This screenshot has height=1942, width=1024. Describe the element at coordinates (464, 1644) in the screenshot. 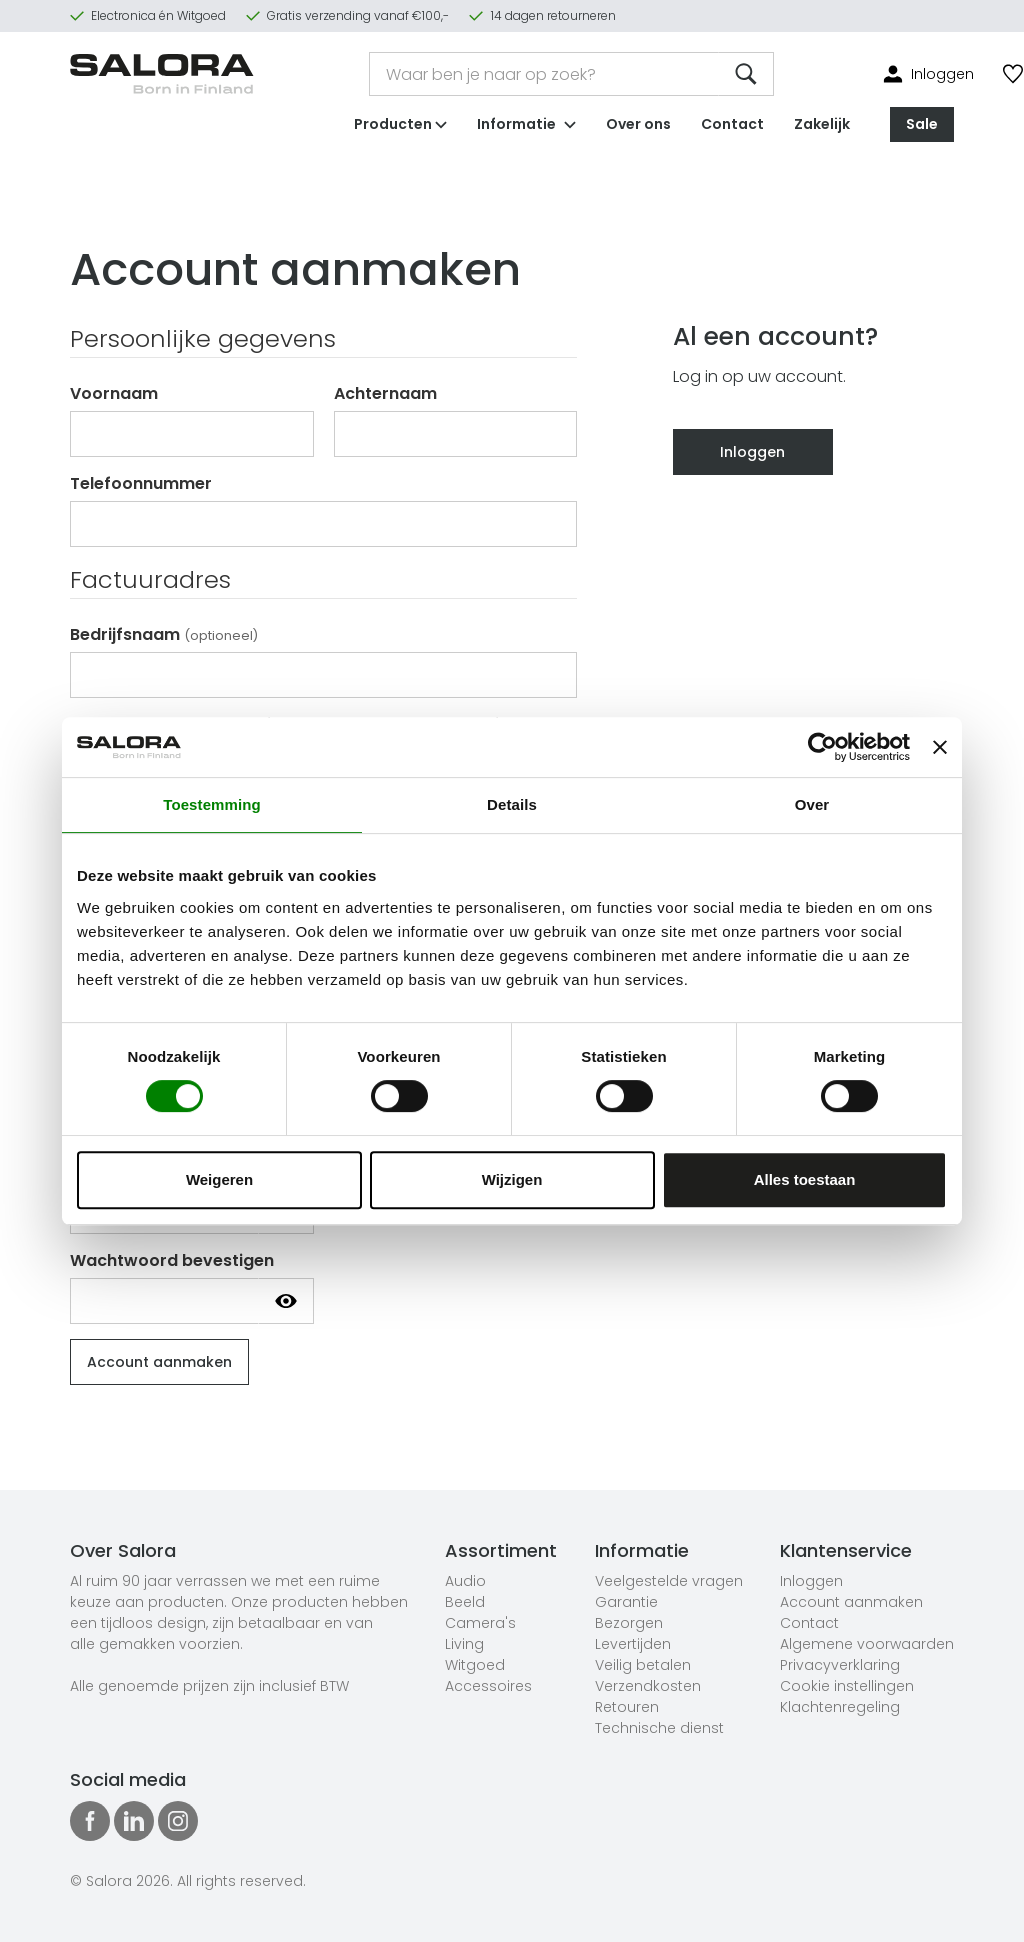

I see `Living` at that location.